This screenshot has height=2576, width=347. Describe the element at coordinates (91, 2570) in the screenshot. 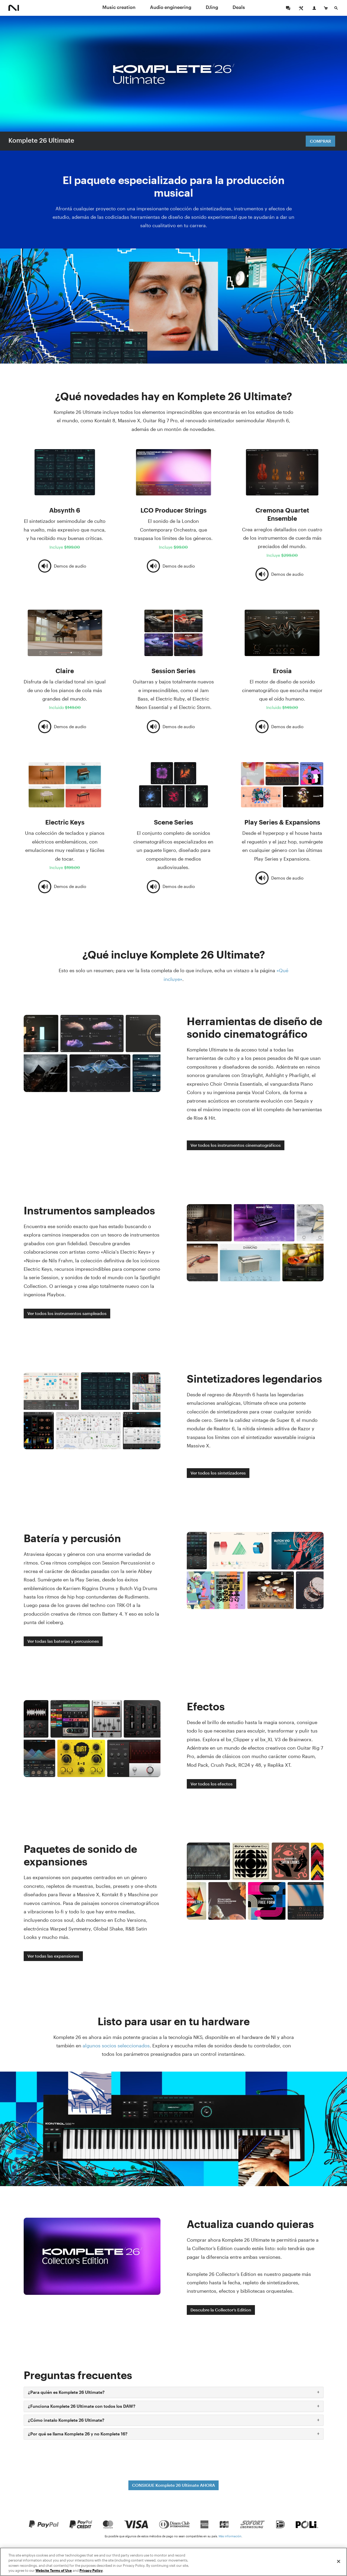

I see `Privacy Policy` at that location.